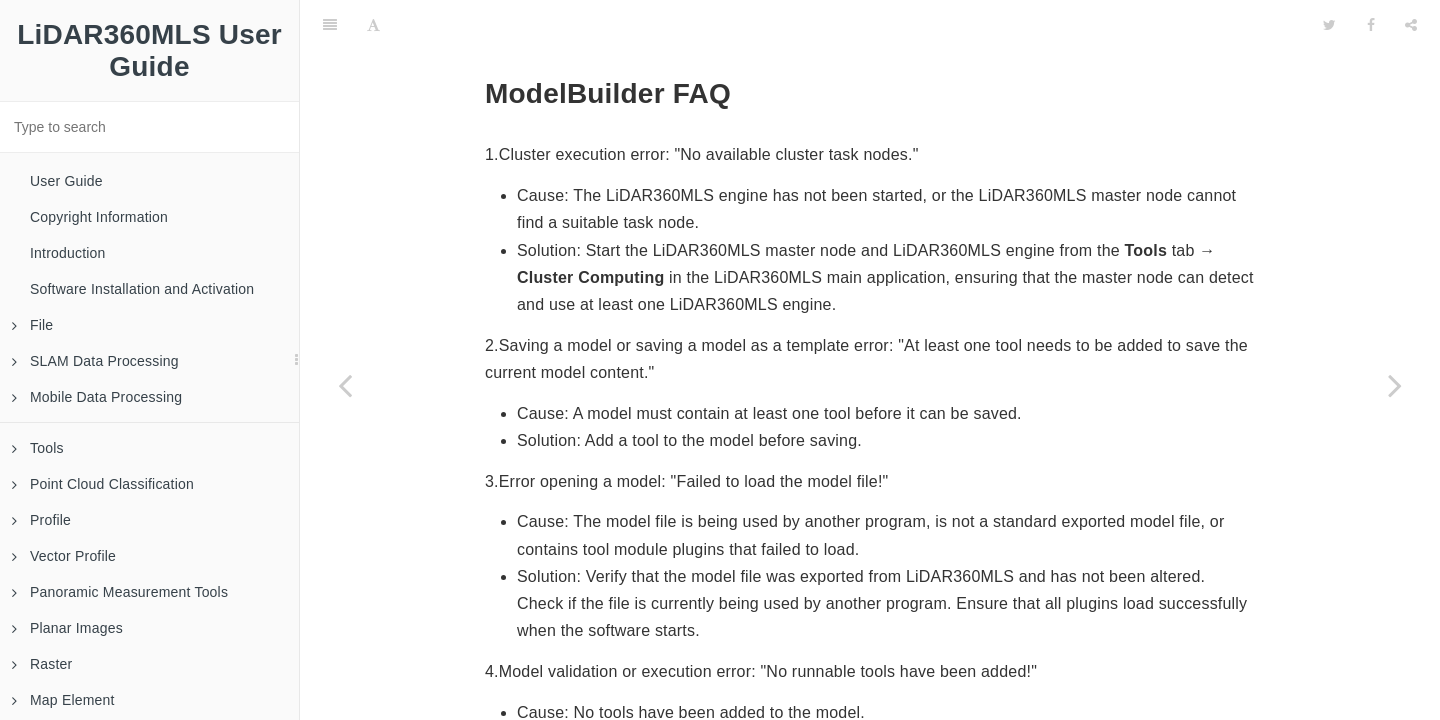  Describe the element at coordinates (99, 217) in the screenshot. I see `Copyright Information` at that location.